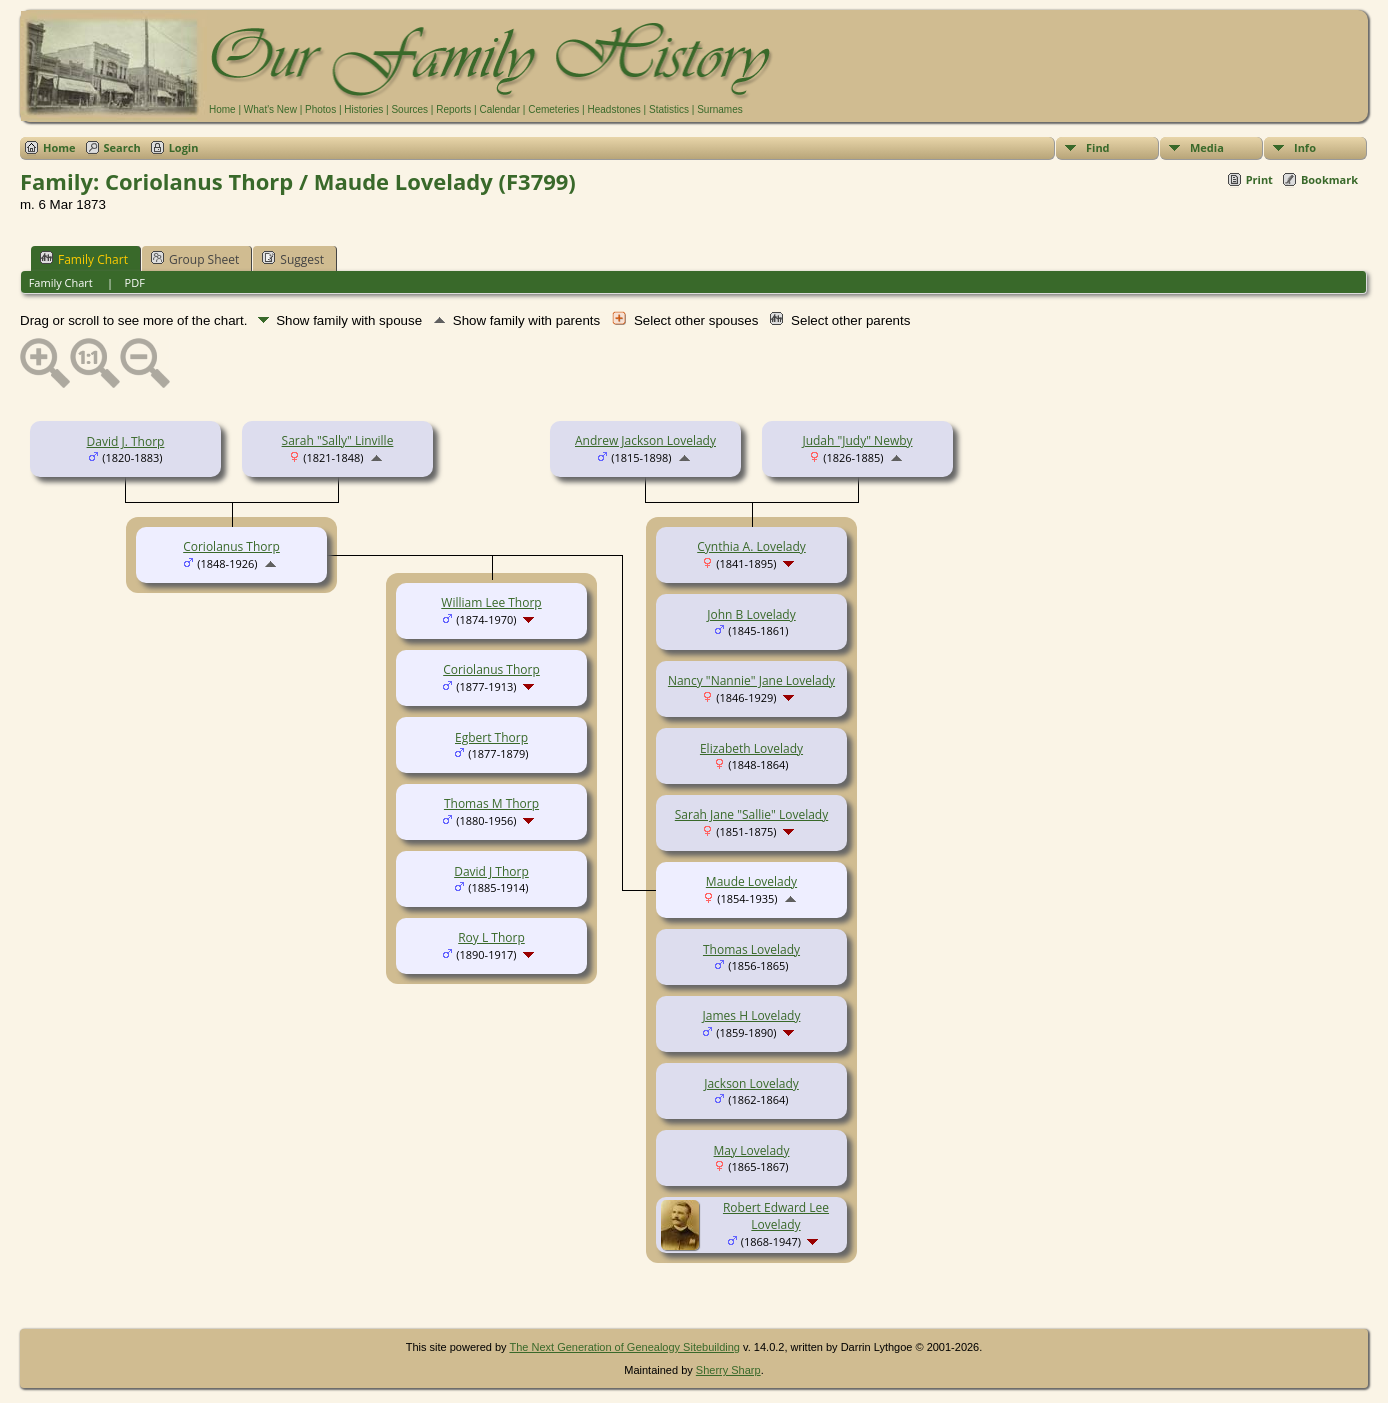 The image size is (1388, 1403). What do you see at coordinates (1098, 147) in the screenshot?
I see `Find` at bounding box center [1098, 147].